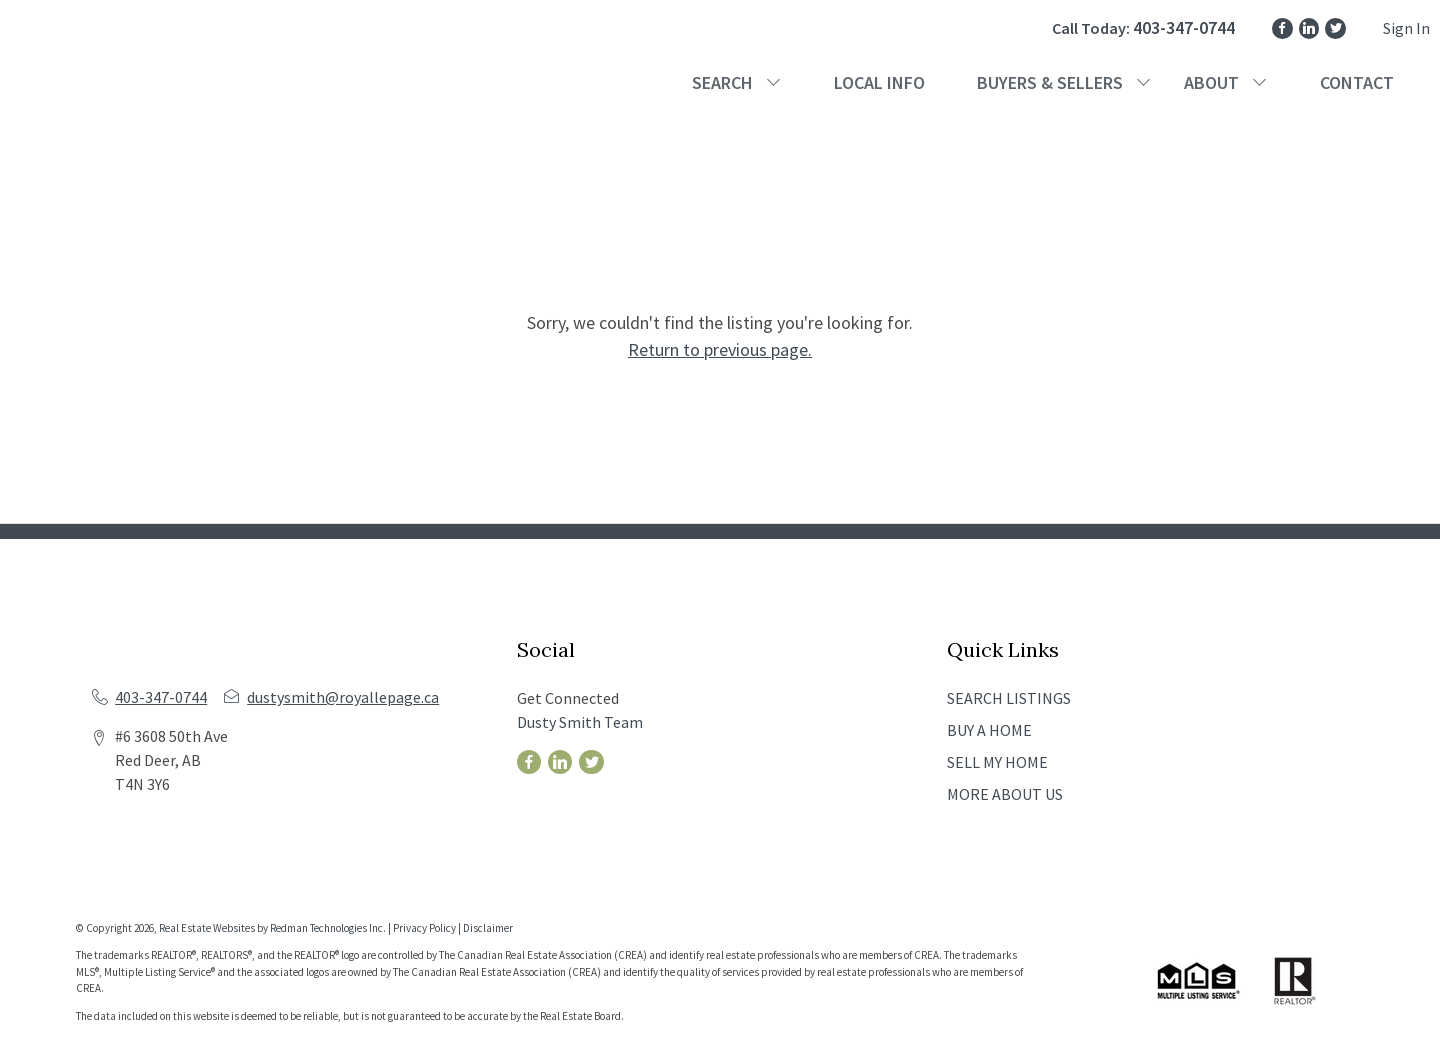  I want to click on Redman Technologies Inc., so click(329, 928).